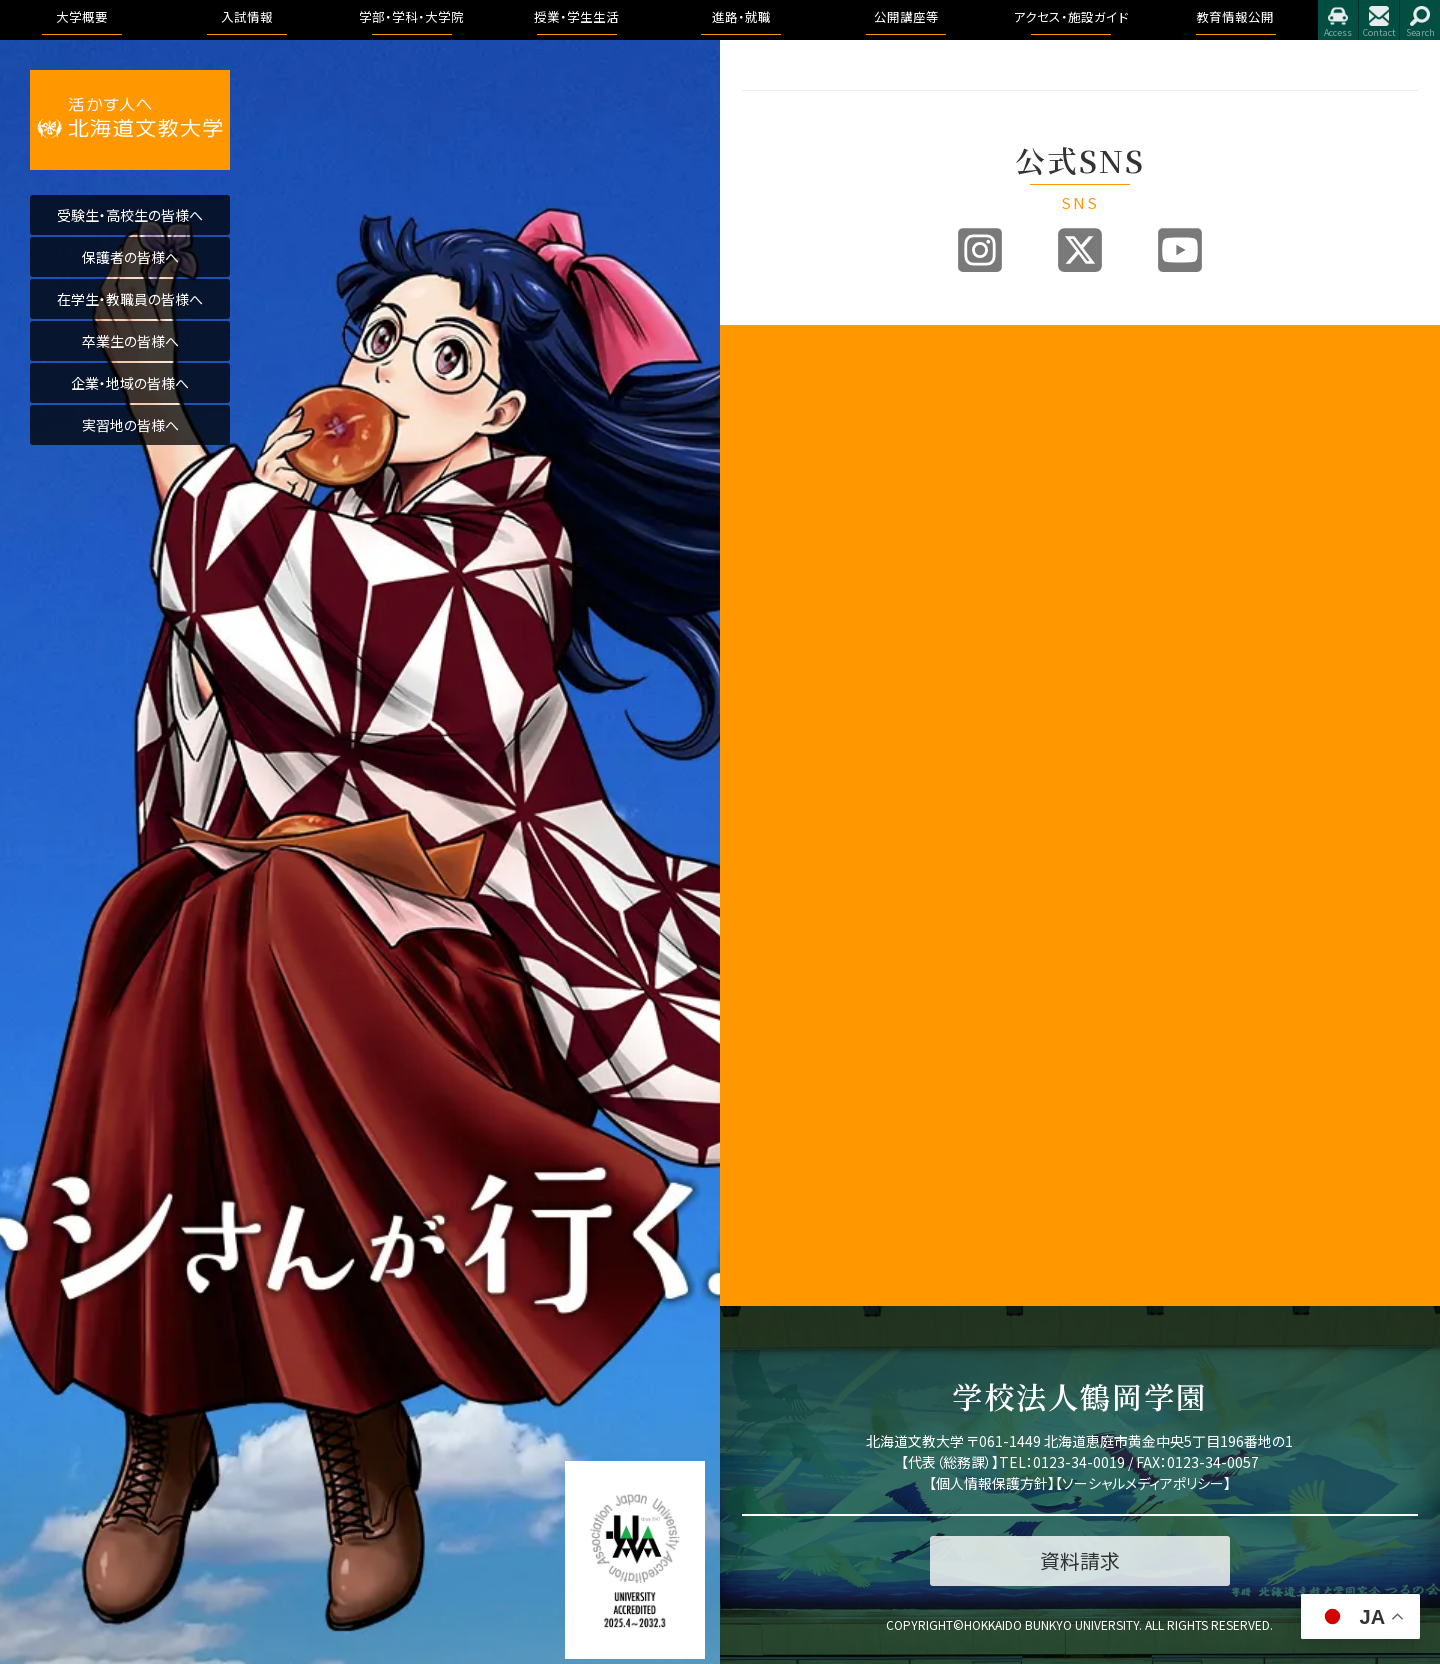 The width and height of the screenshot is (1440, 1664). Describe the element at coordinates (768, 898) in the screenshot. I see `包括連携` at that location.